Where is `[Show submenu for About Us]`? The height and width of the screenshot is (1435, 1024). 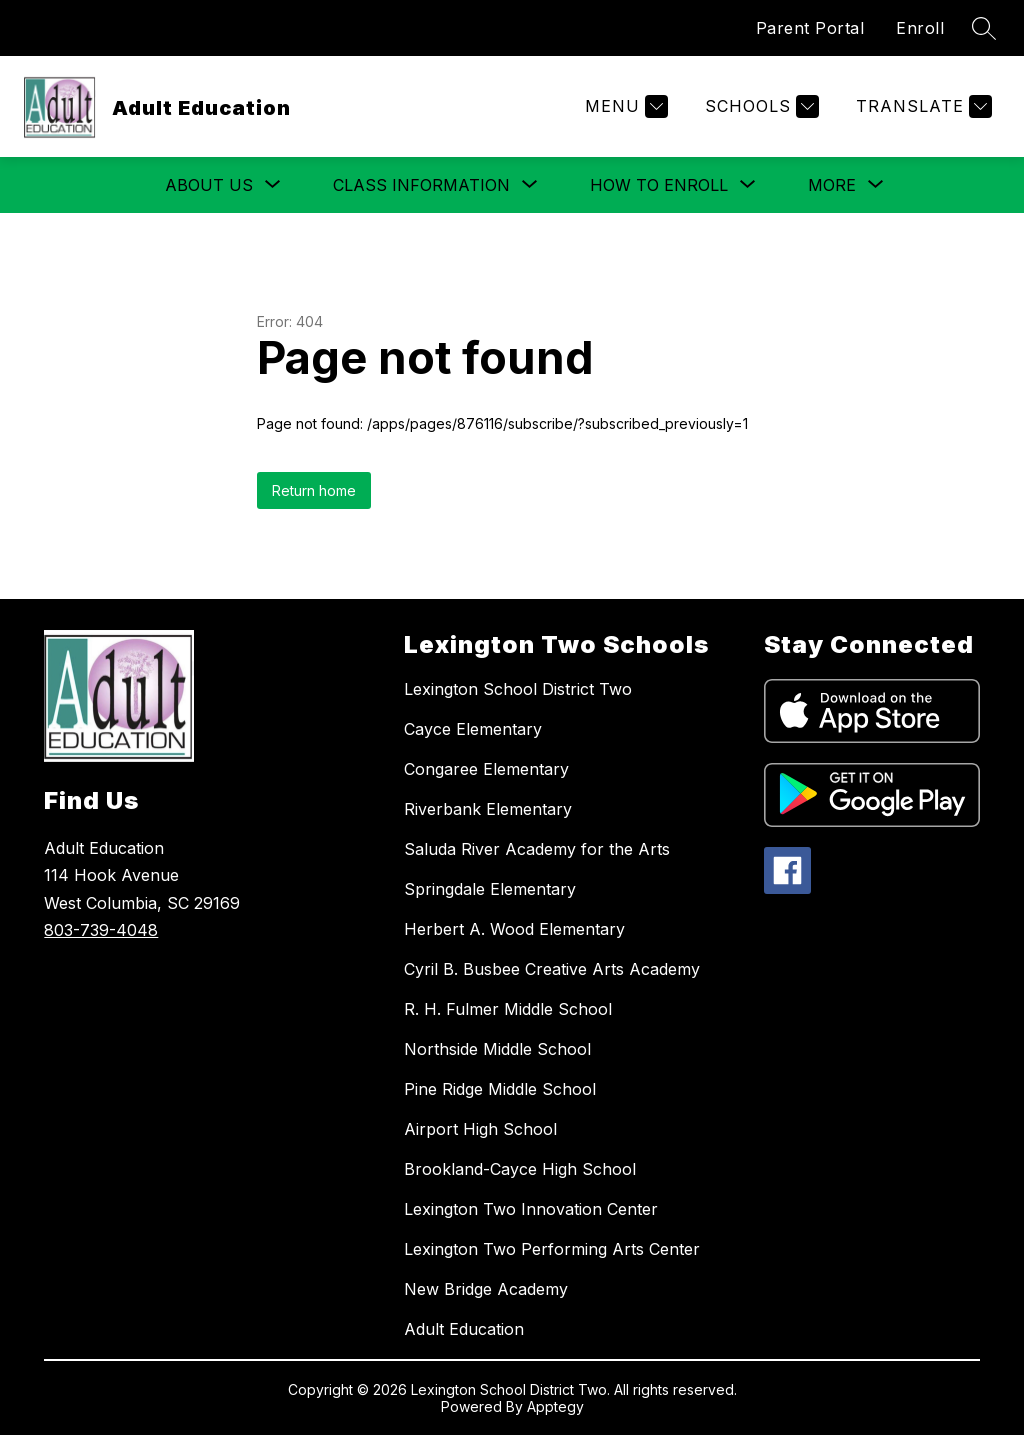
[Show submenu for About Us] is located at coordinates (209, 185).